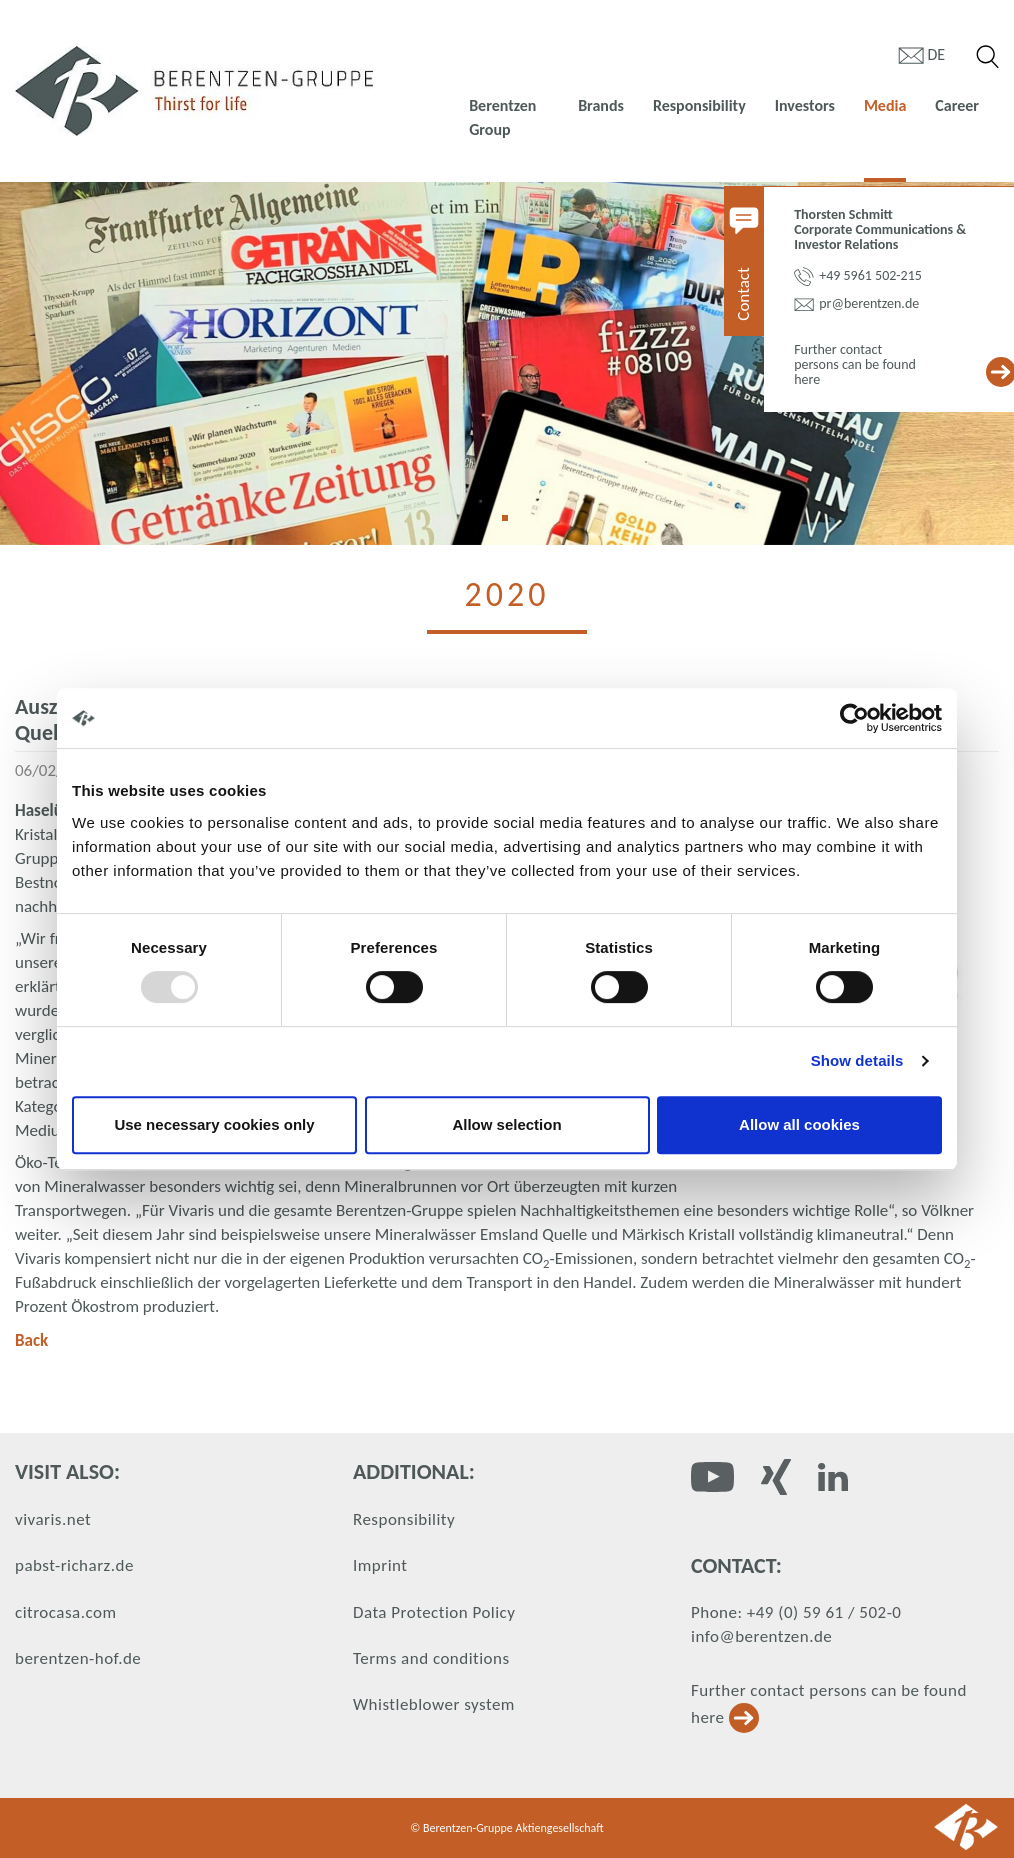 The image size is (1014, 1858). Describe the element at coordinates (601, 105) in the screenshot. I see `Brands` at that location.